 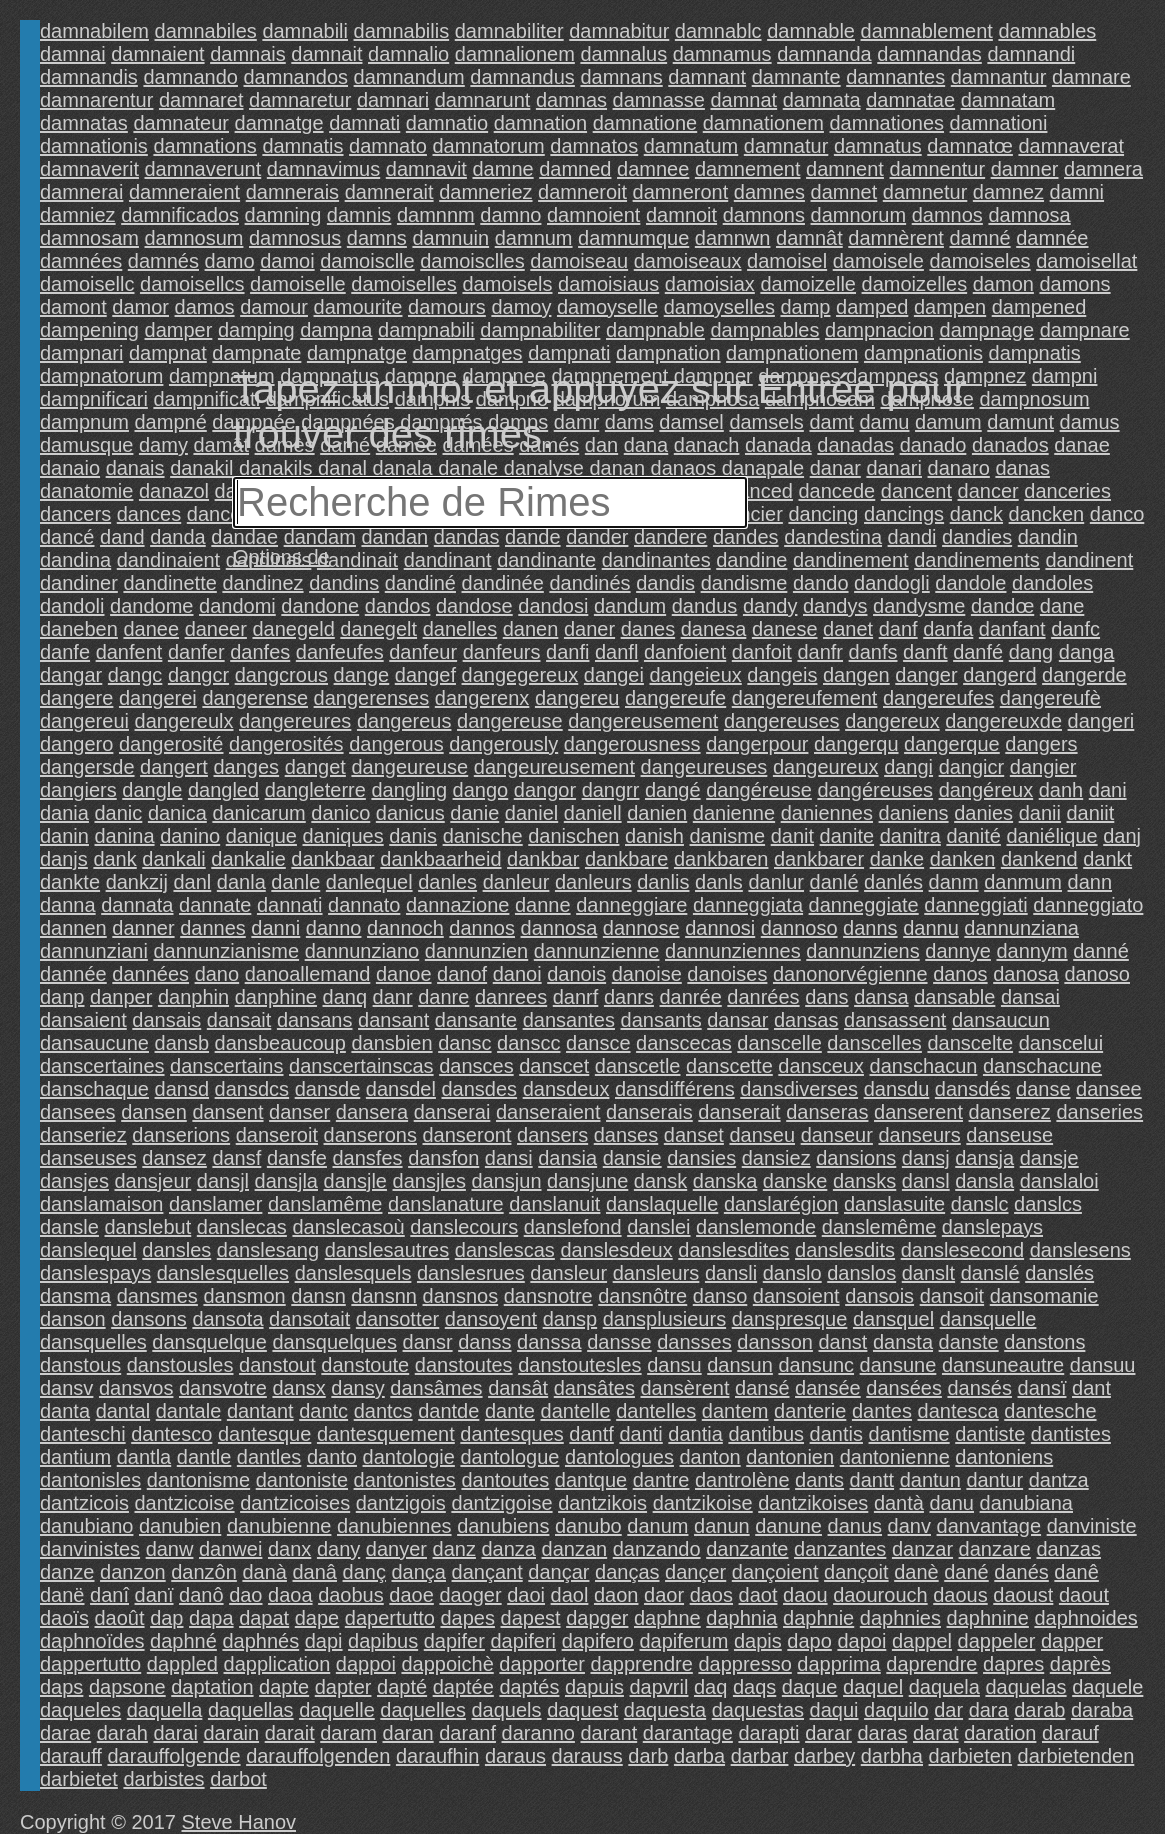 What do you see at coordinates (1092, 1526) in the screenshot?
I see `danviniste` at bounding box center [1092, 1526].